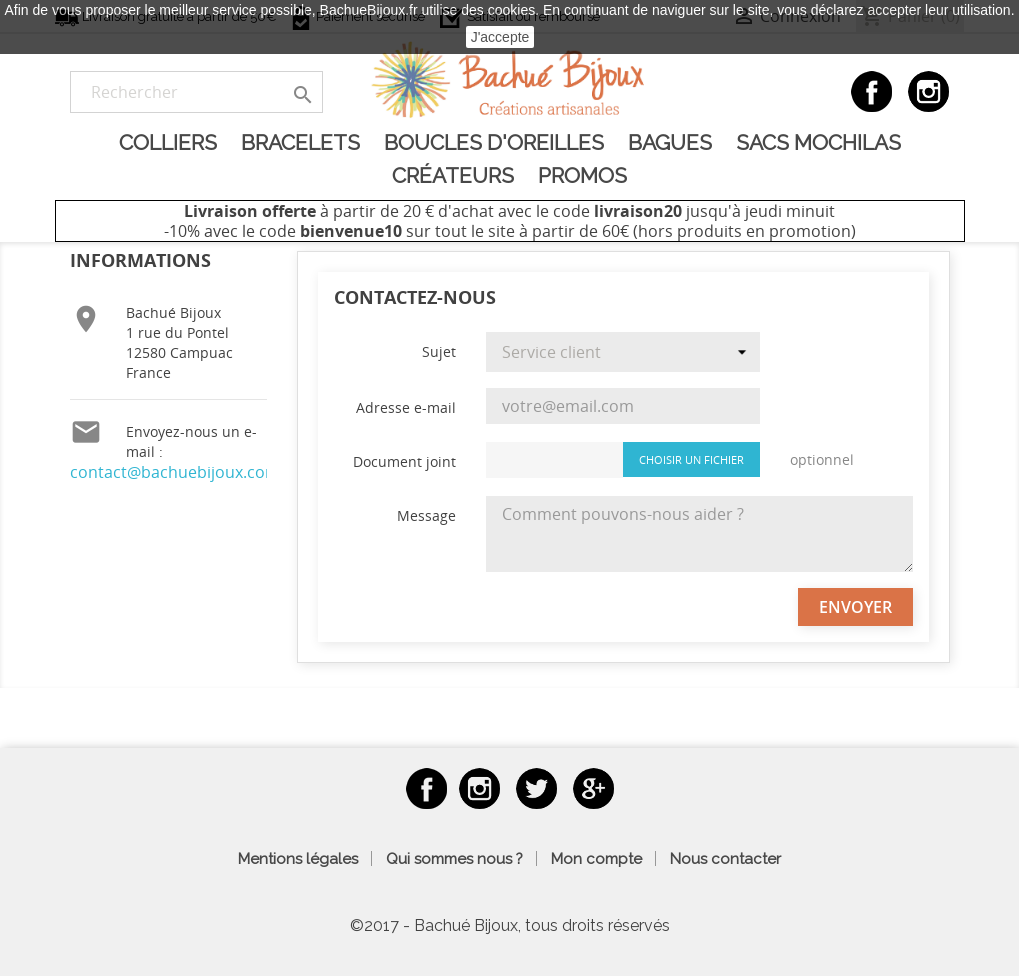 The height and width of the screenshot is (976, 1019). I want to click on J'accepte, so click(500, 37).